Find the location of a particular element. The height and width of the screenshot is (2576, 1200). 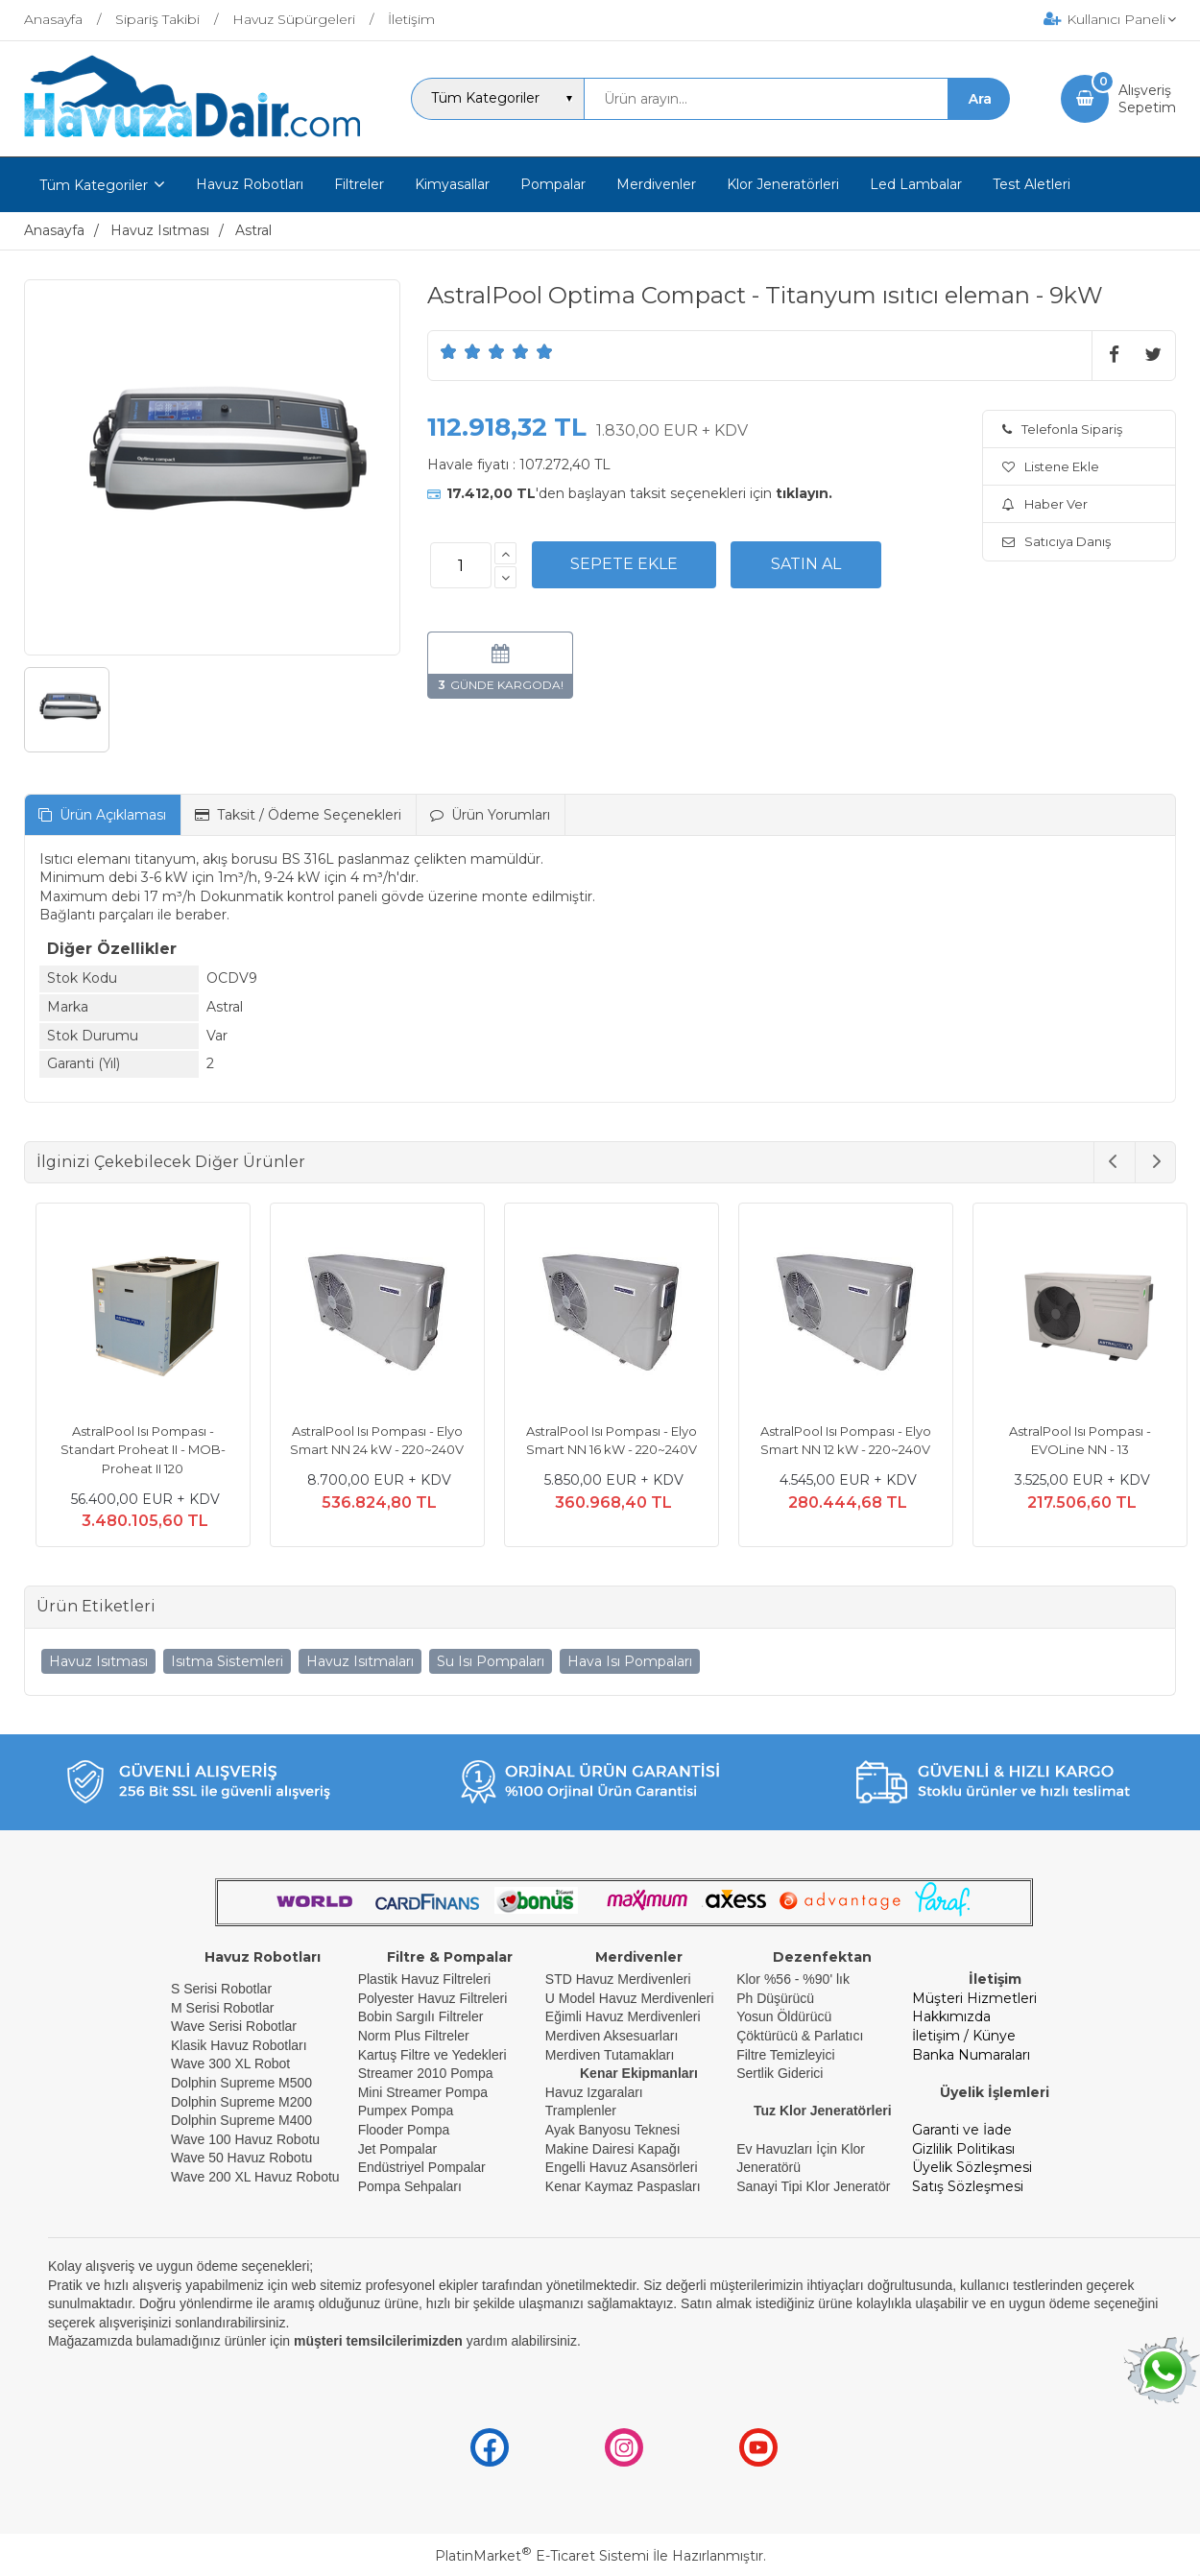

Flooder Pompa is located at coordinates (404, 2129).